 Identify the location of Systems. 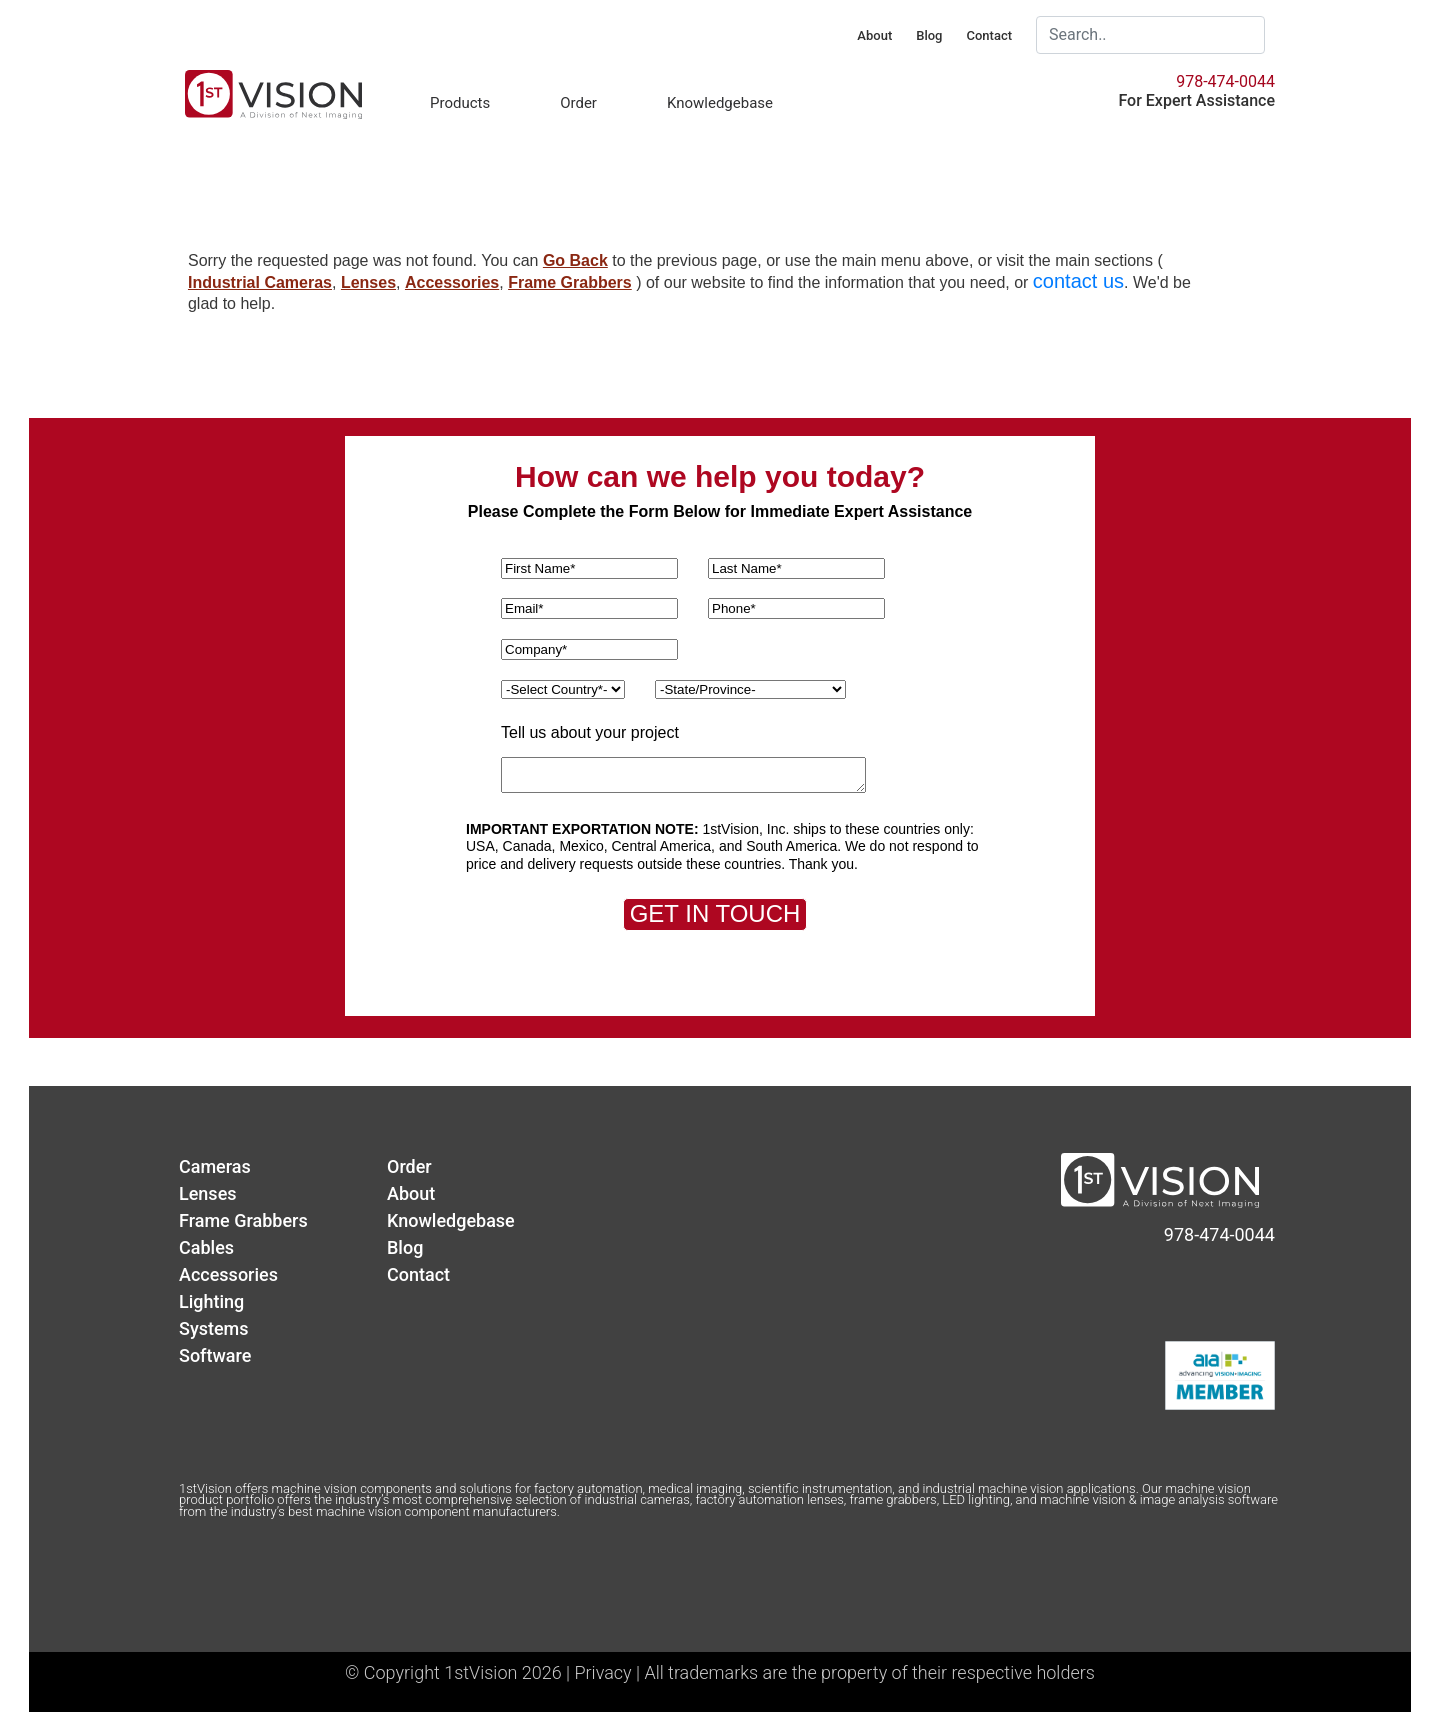
(214, 1328).